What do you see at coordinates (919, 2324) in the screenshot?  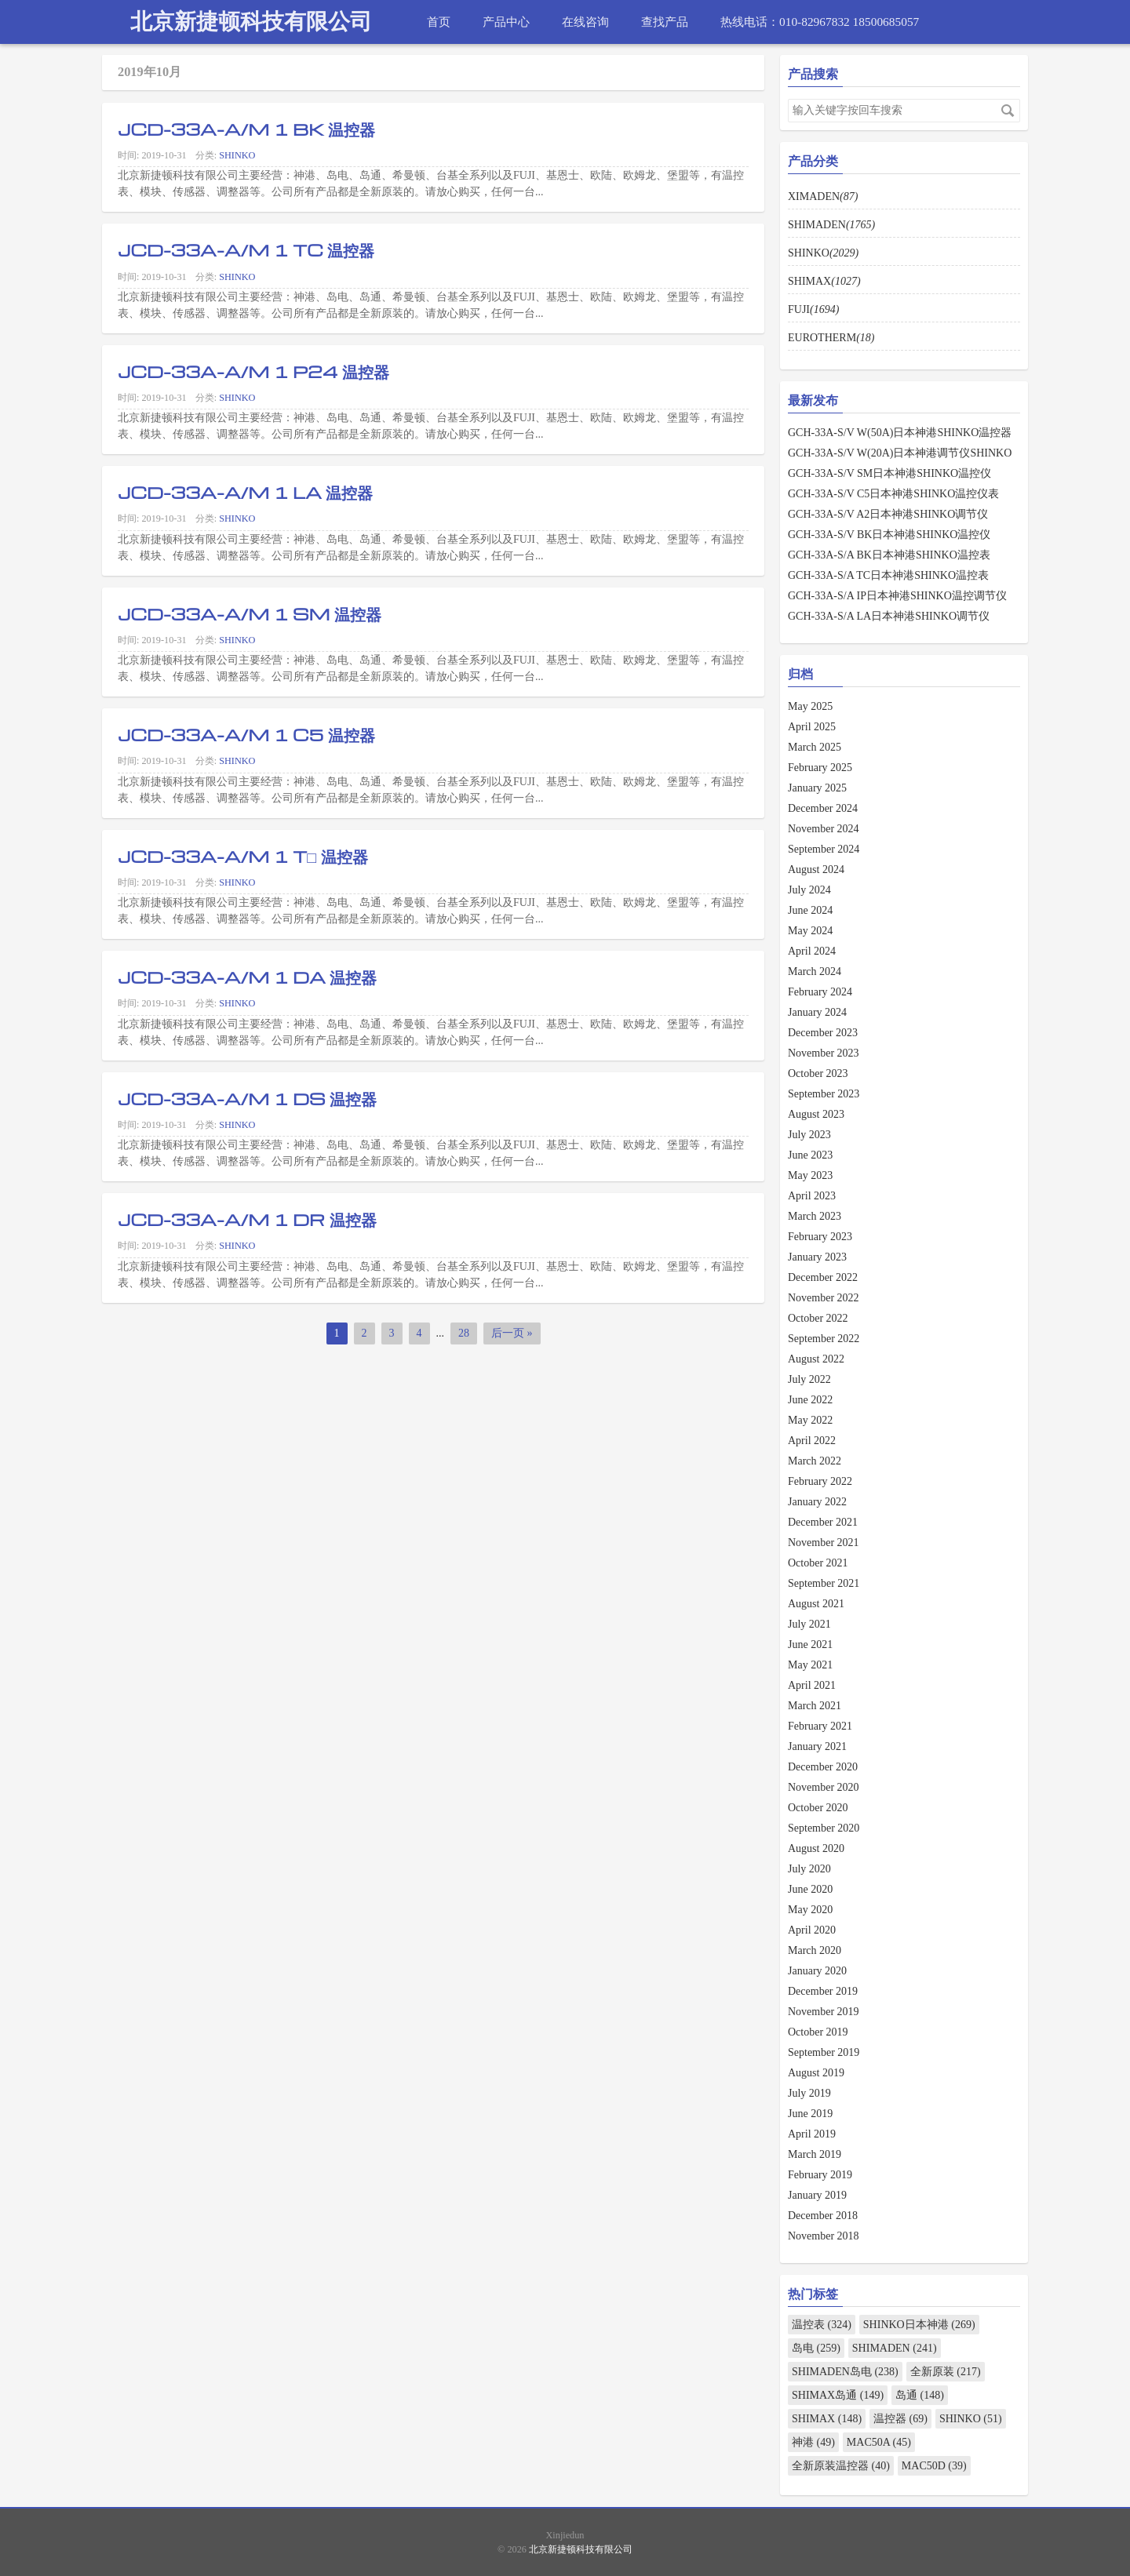 I see `SHINKO日本神港 (269)` at bounding box center [919, 2324].